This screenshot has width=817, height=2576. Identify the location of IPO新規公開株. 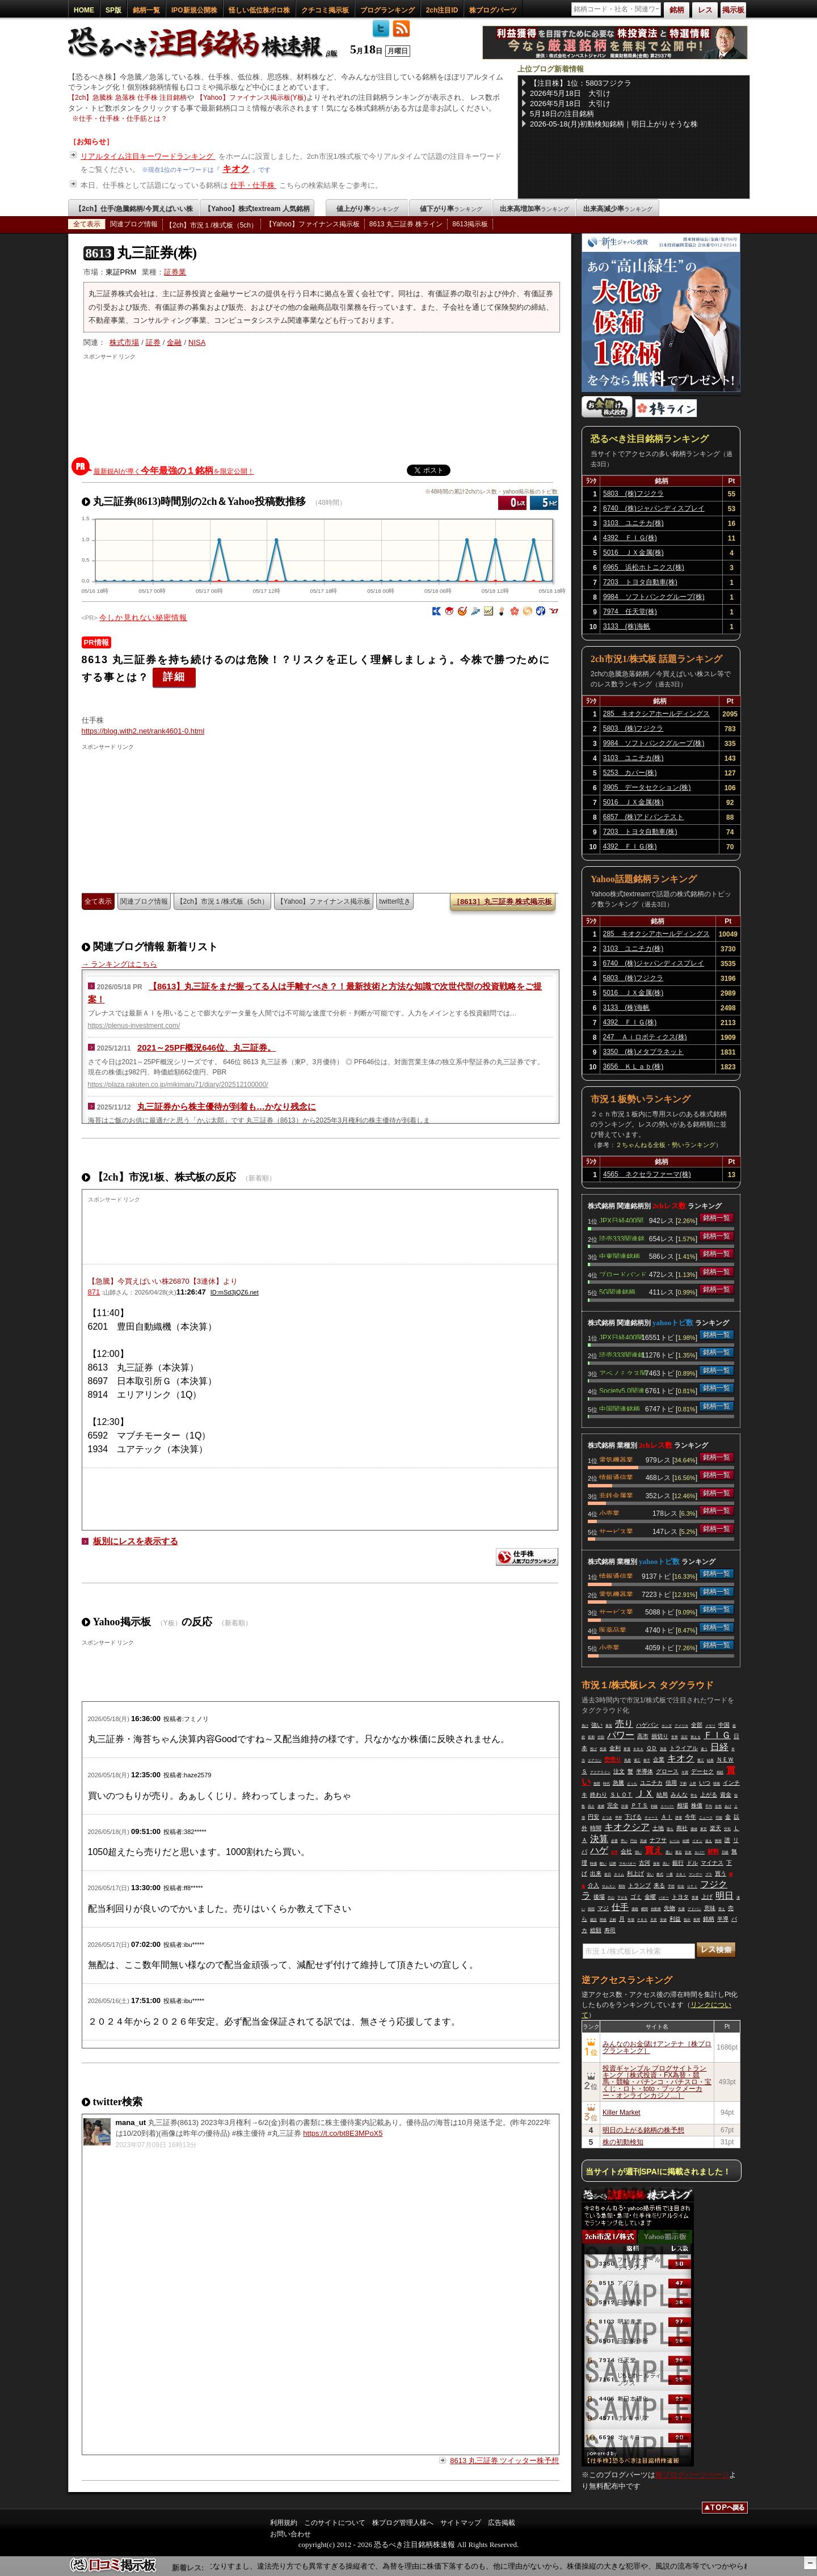
(194, 10).